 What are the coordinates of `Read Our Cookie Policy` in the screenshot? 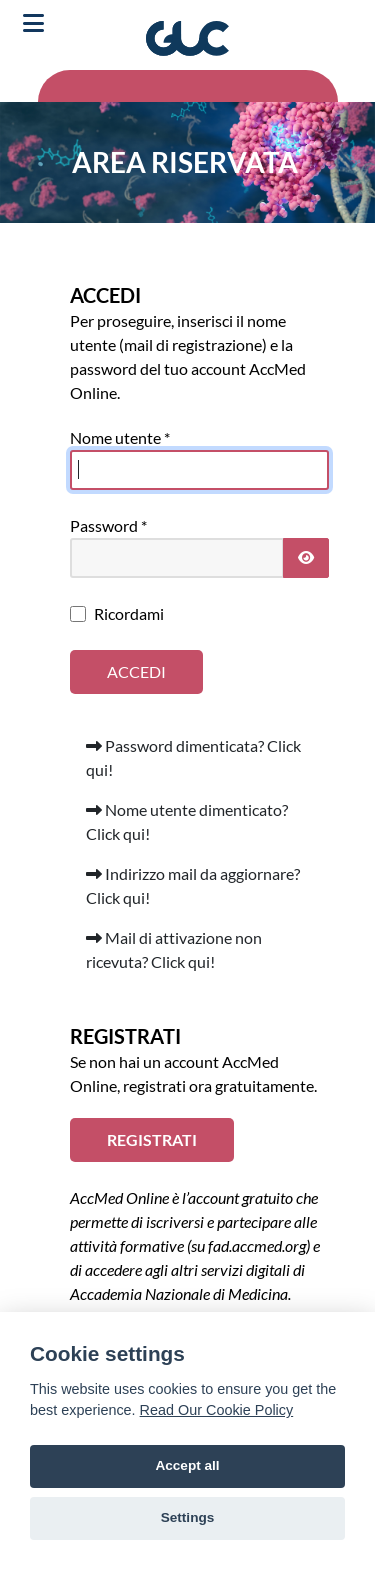 It's located at (217, 1410).